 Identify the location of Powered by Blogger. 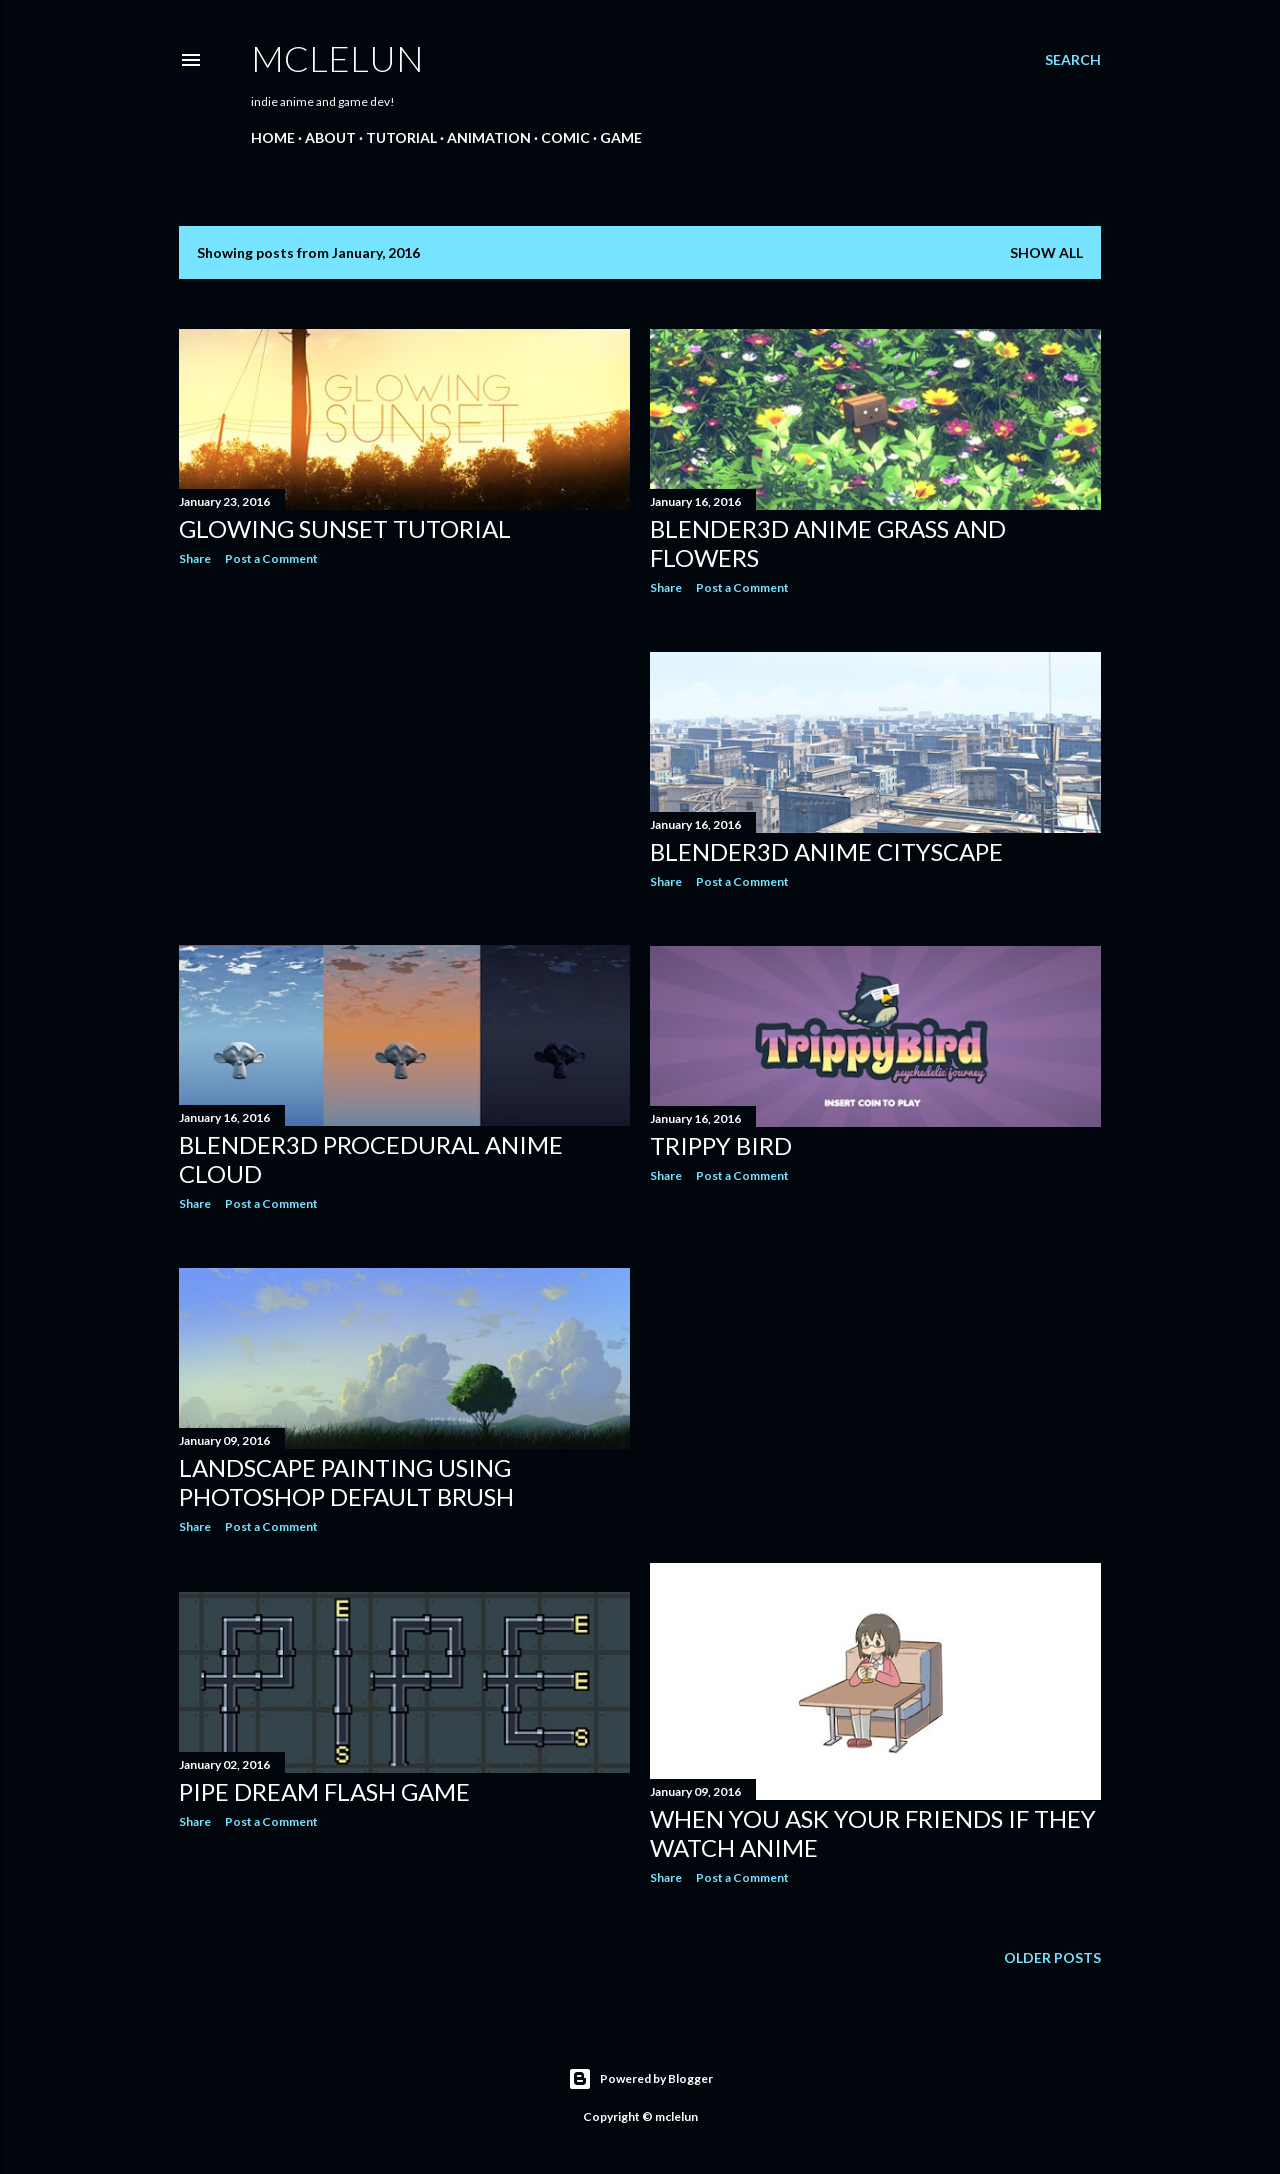
(640, 2079).